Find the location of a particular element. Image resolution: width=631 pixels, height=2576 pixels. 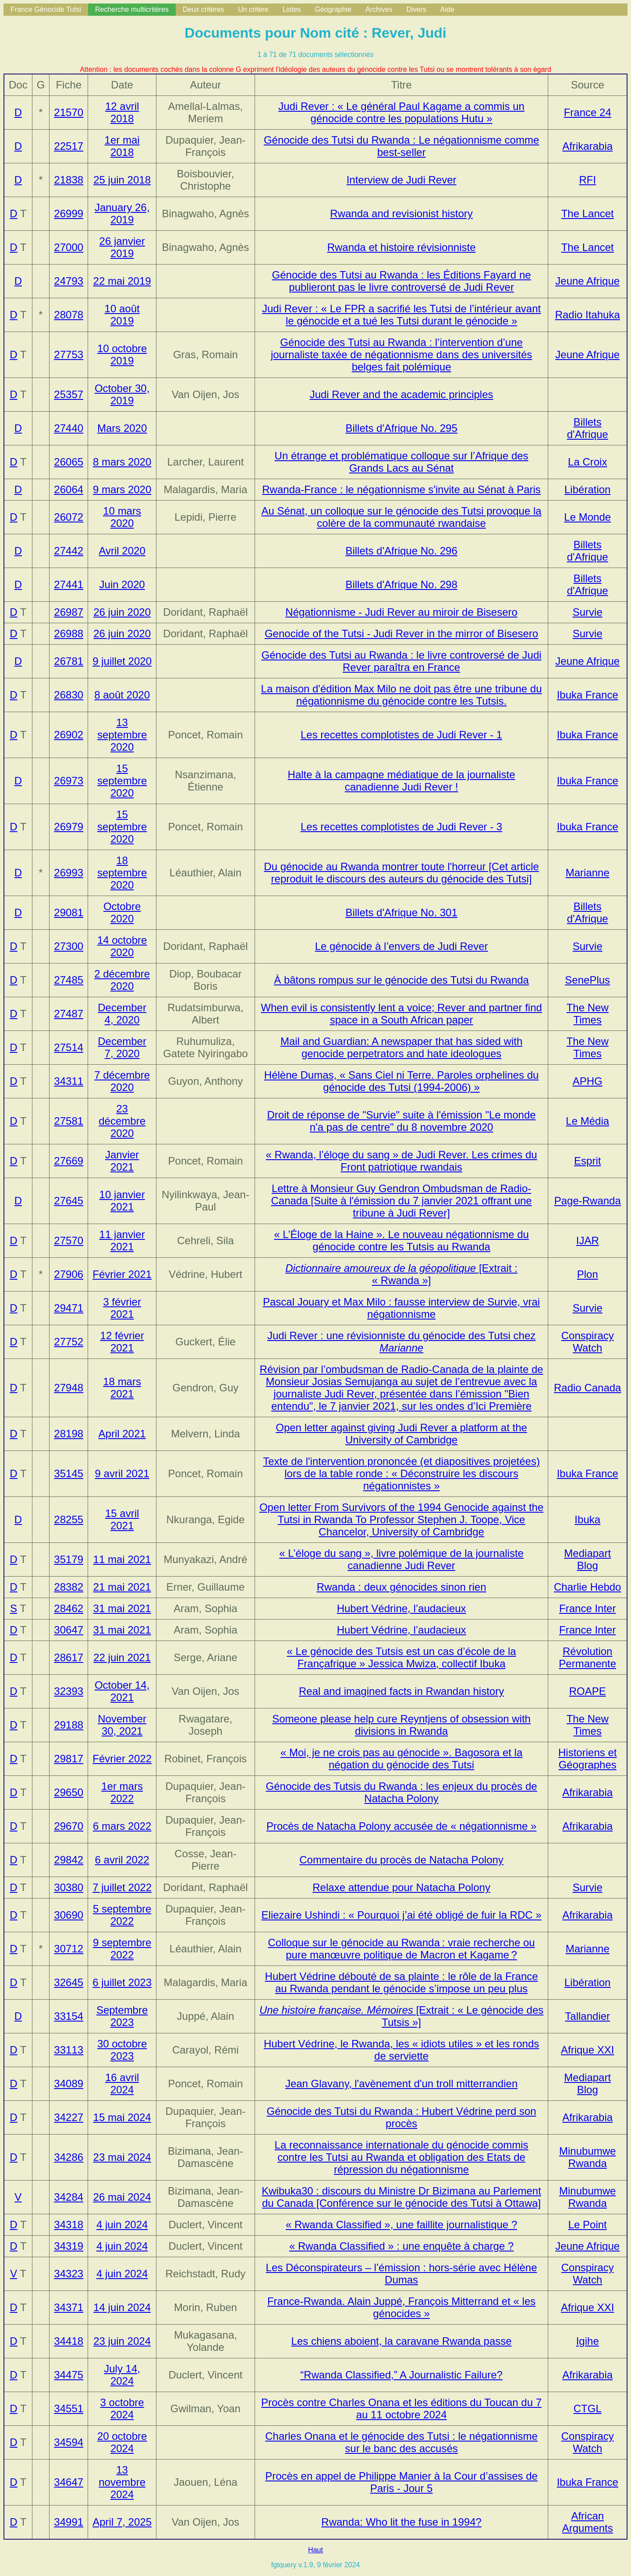

Droit de réponse de "Survie" suite à l'émission "Le monde n'a pas de centre" du 8 novembre 2020 is located at coordinates (401, 1121).